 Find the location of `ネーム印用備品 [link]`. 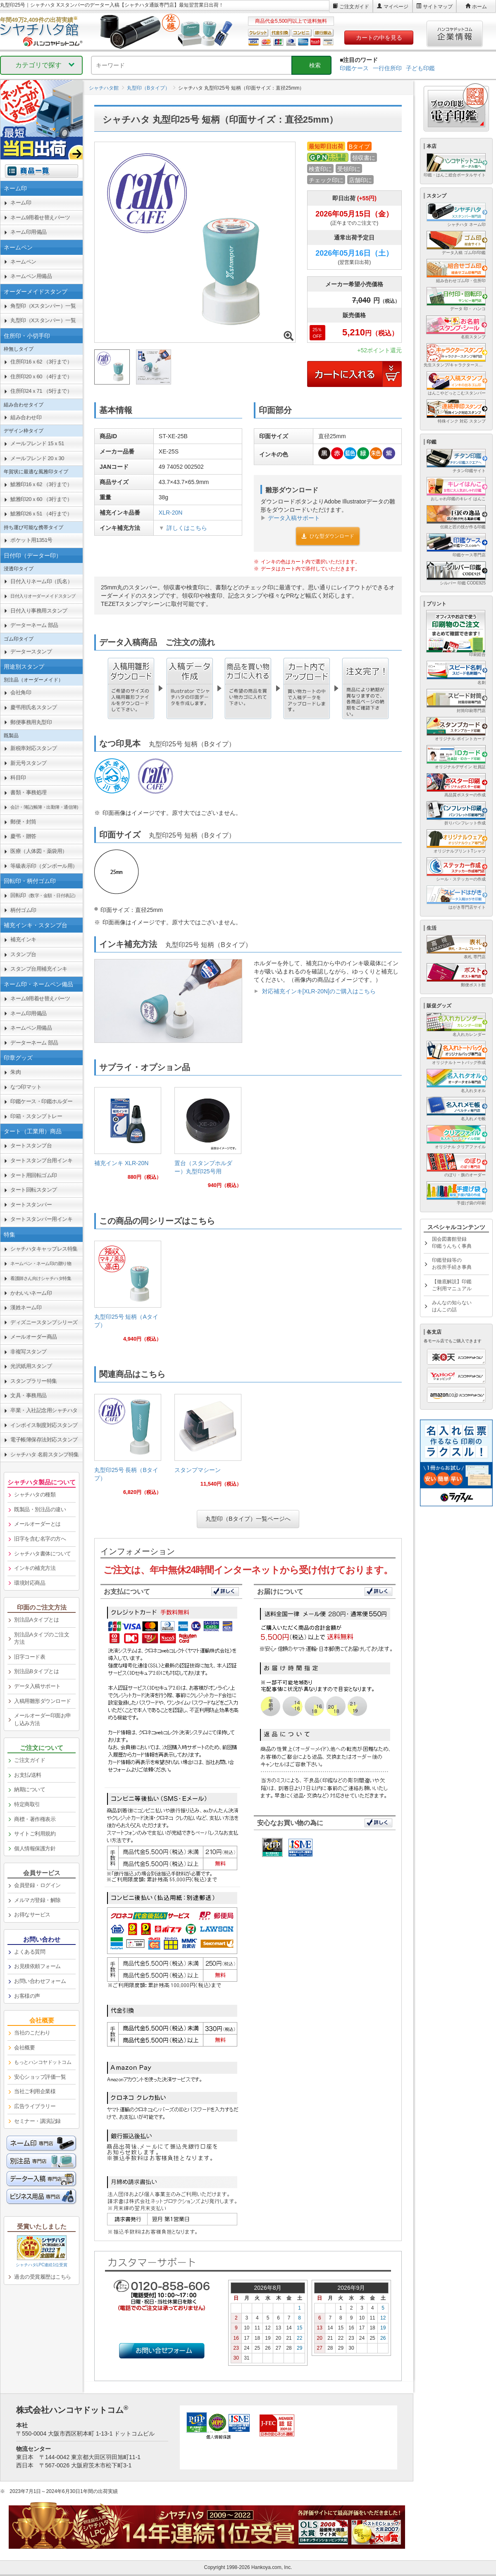

ネーム印用備品 [link] is located at coordinates (28, 232).